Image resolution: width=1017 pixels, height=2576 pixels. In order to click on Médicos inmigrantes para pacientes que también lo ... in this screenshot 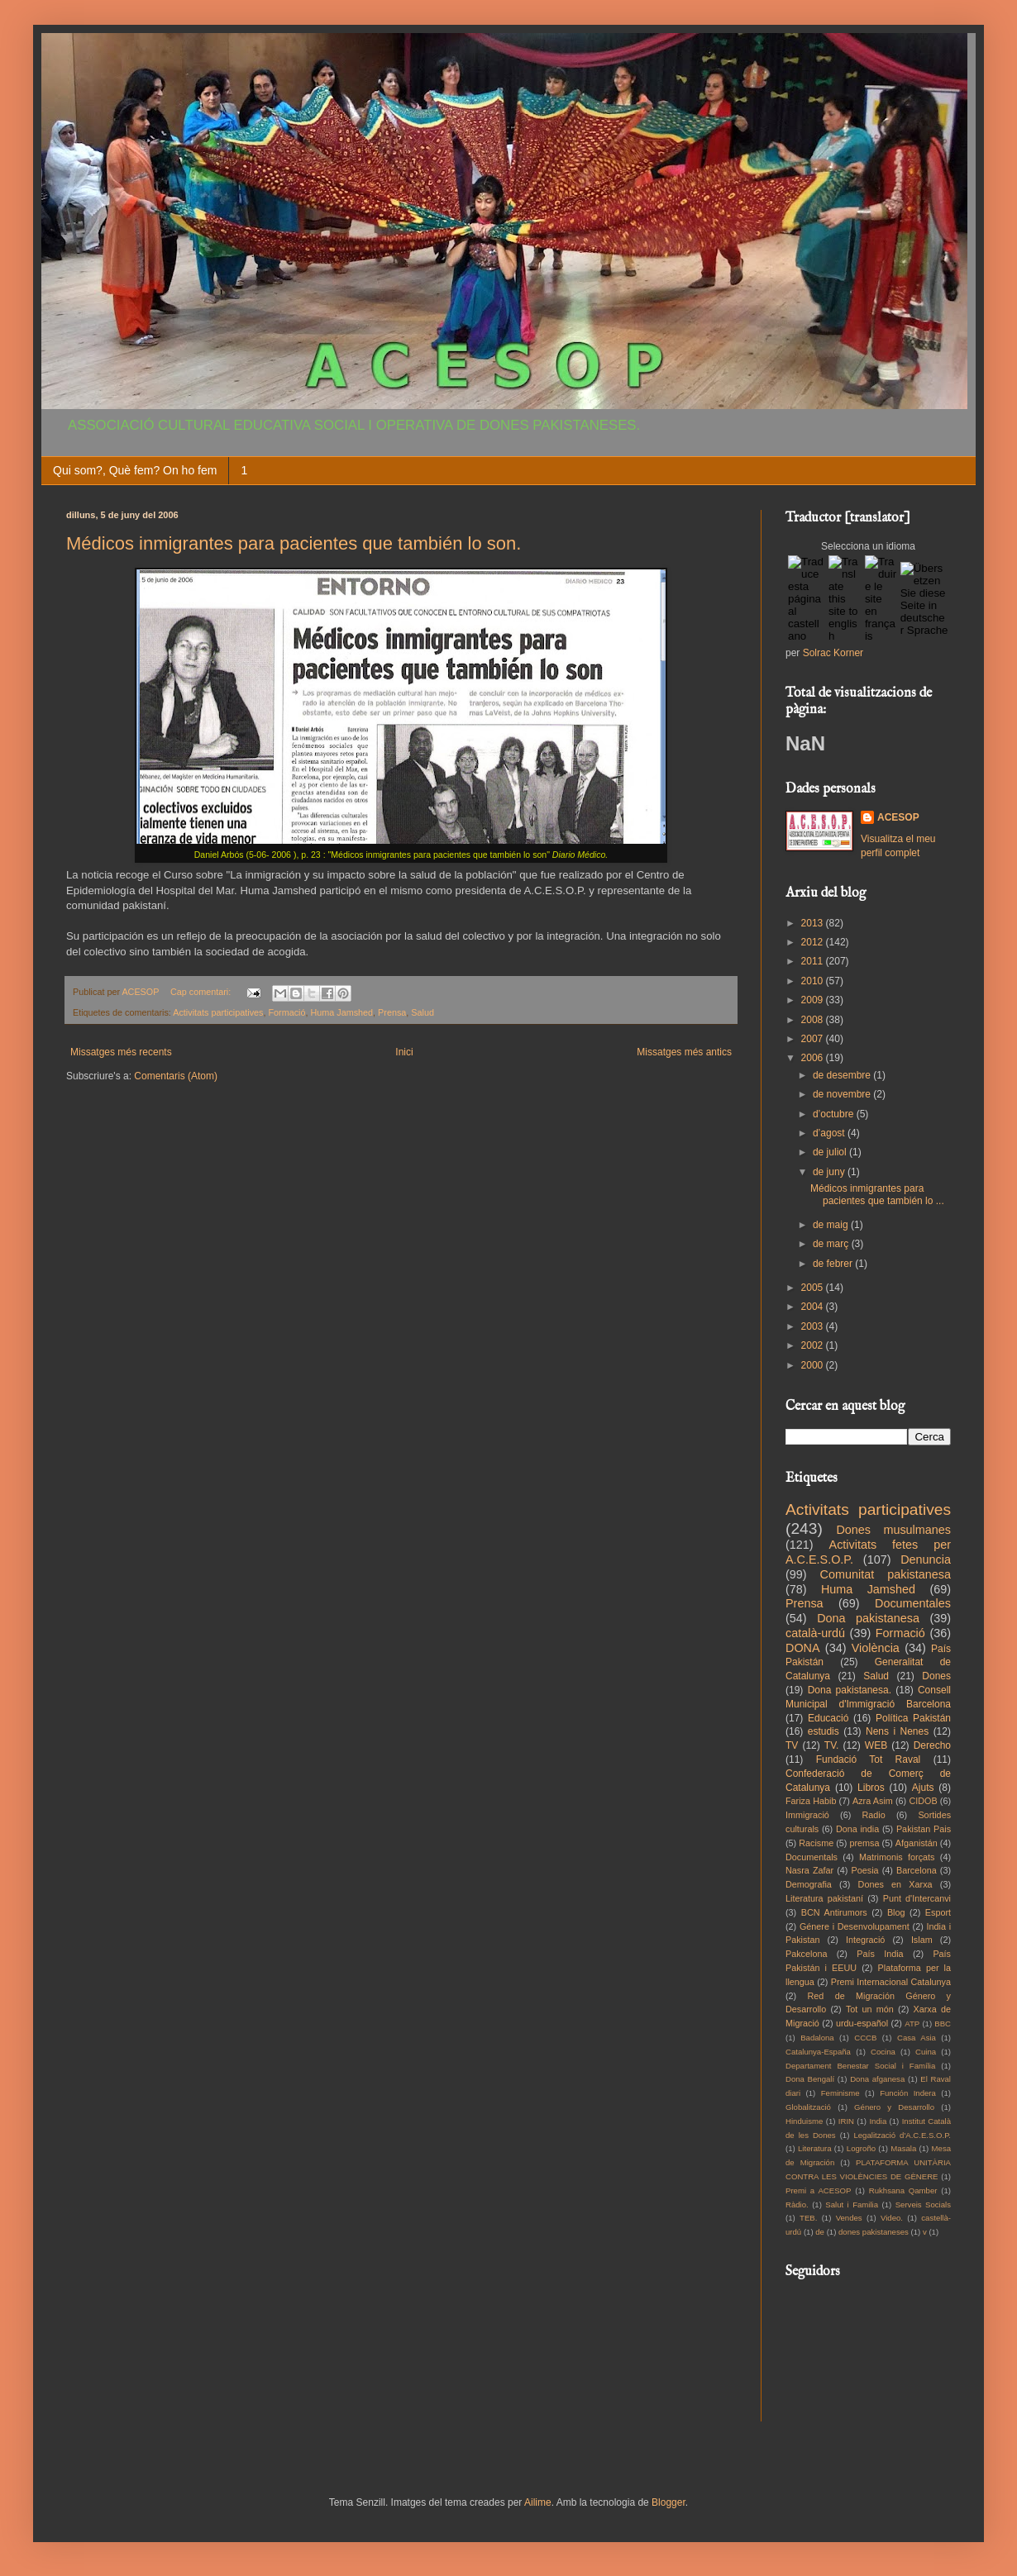, I will do `click(877, 1194)`.